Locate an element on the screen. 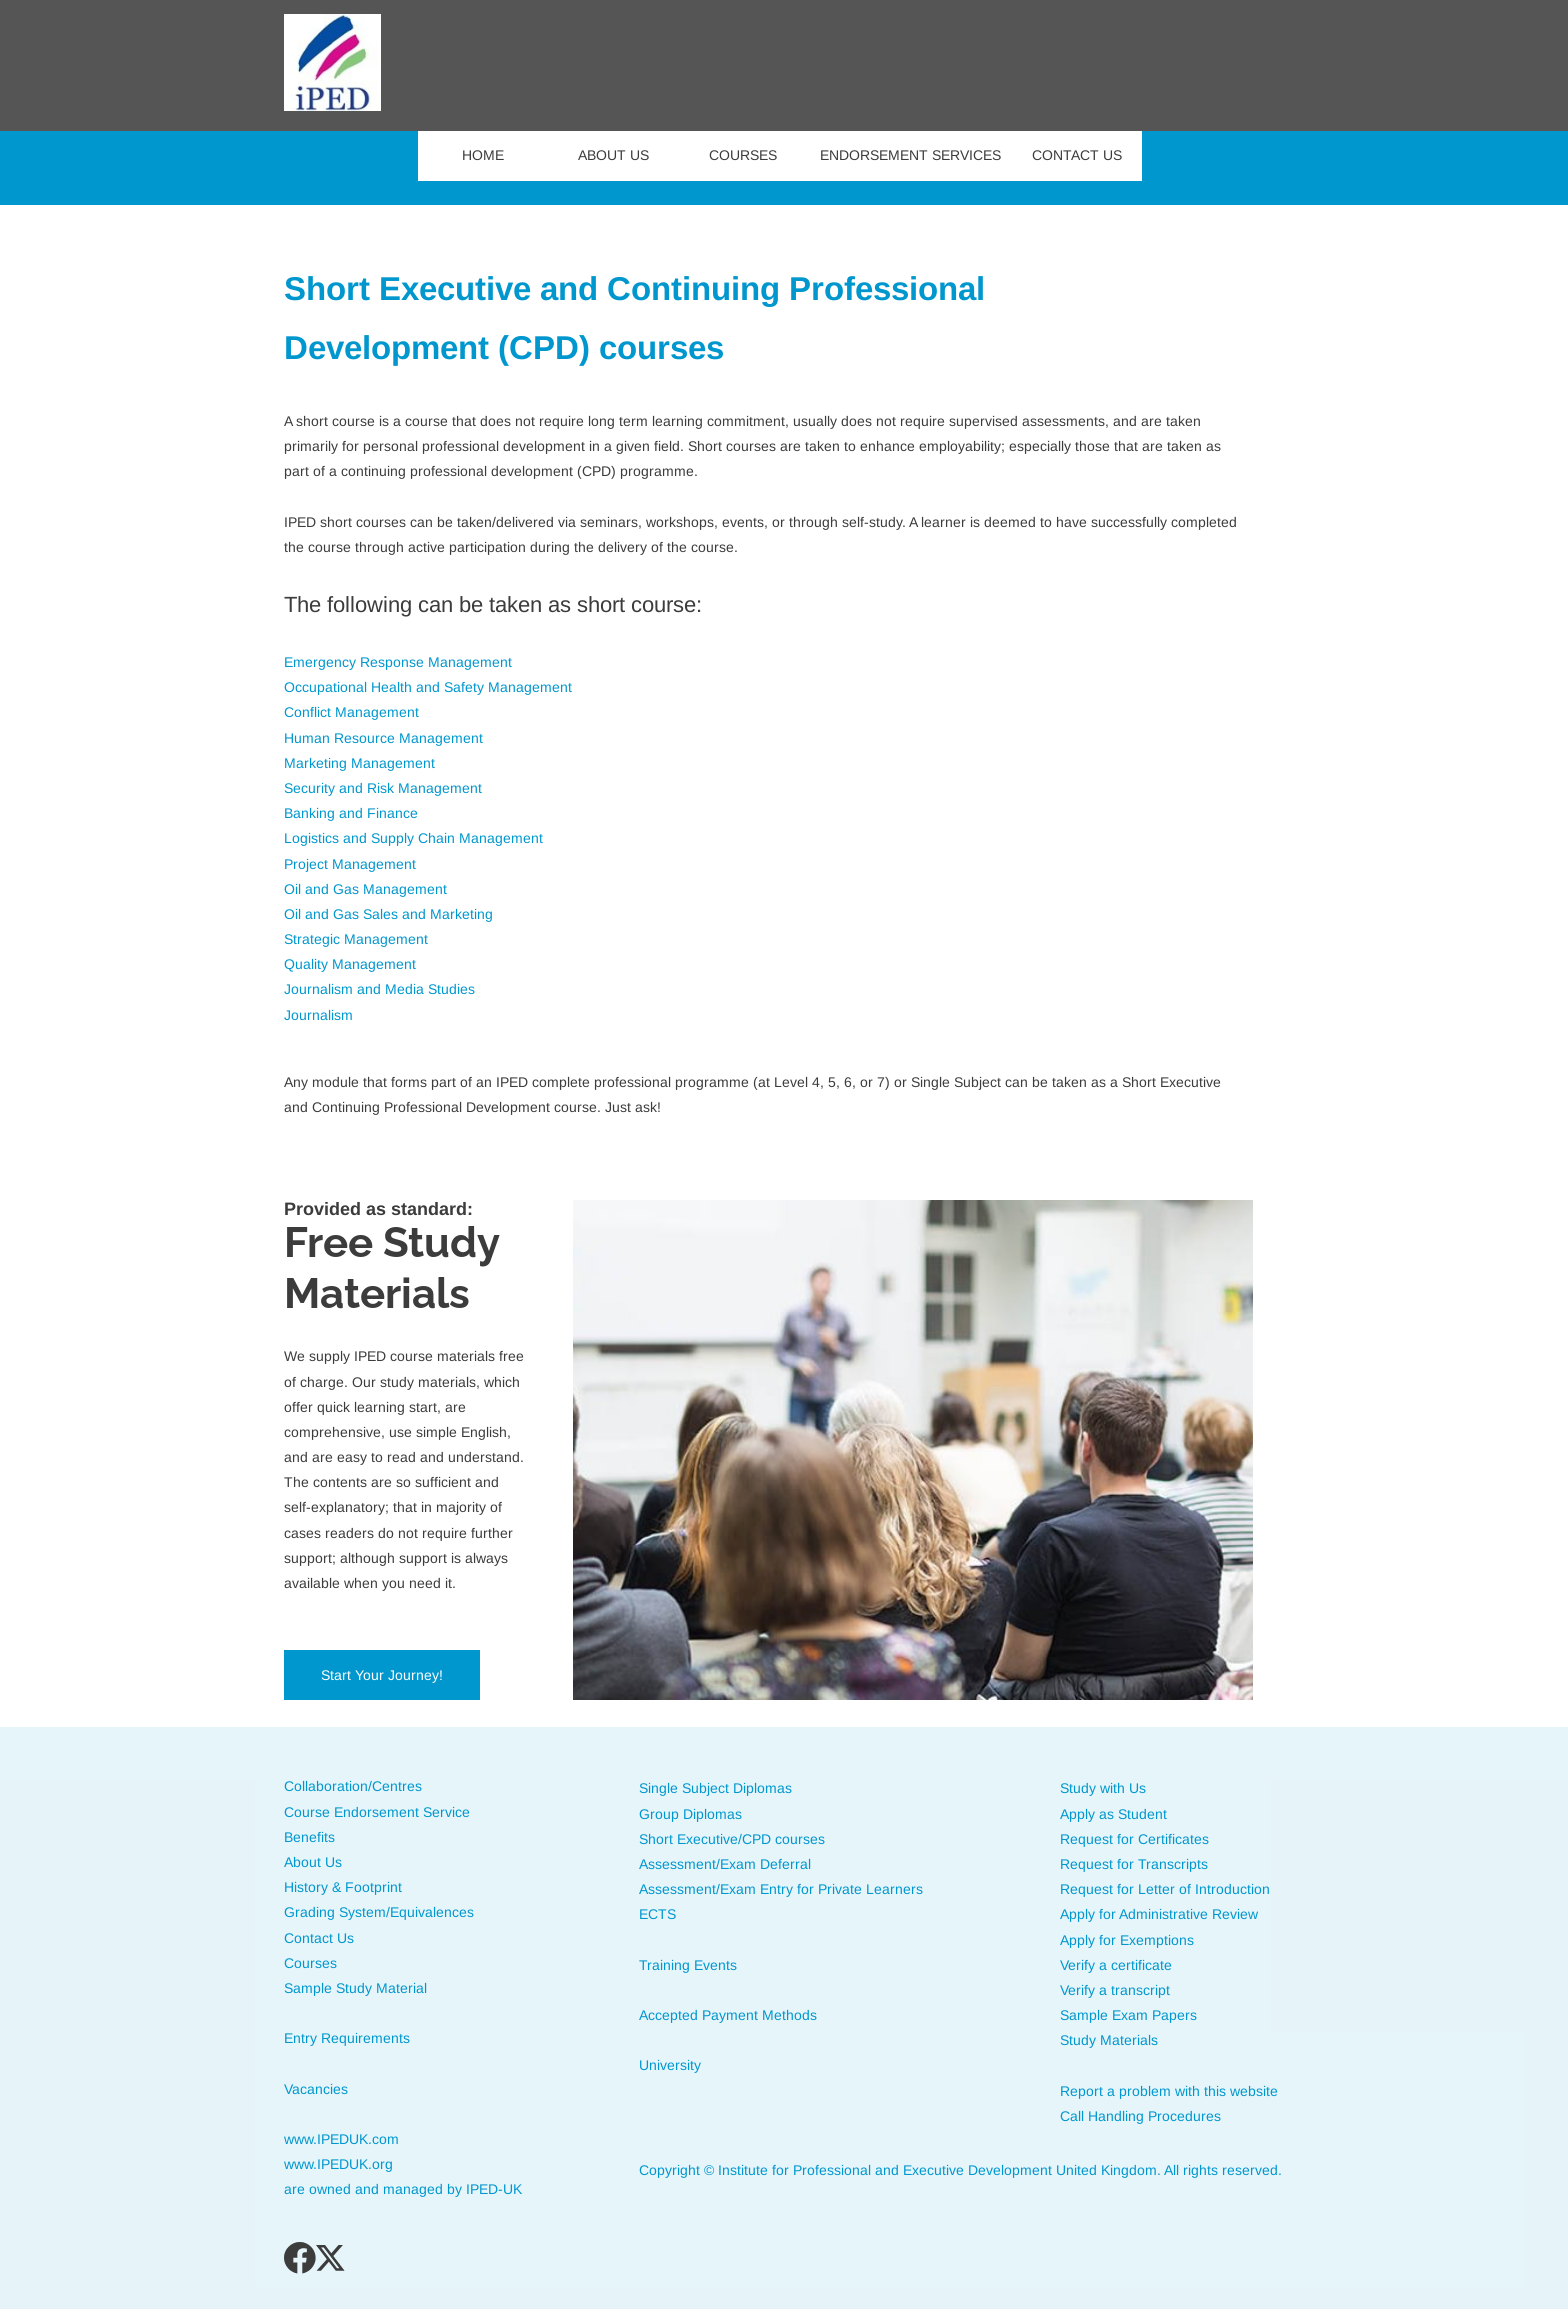 The height and width of the screenshot is (2309, 1568). Journalism and Media Studies is located at coordinates (379, 989).